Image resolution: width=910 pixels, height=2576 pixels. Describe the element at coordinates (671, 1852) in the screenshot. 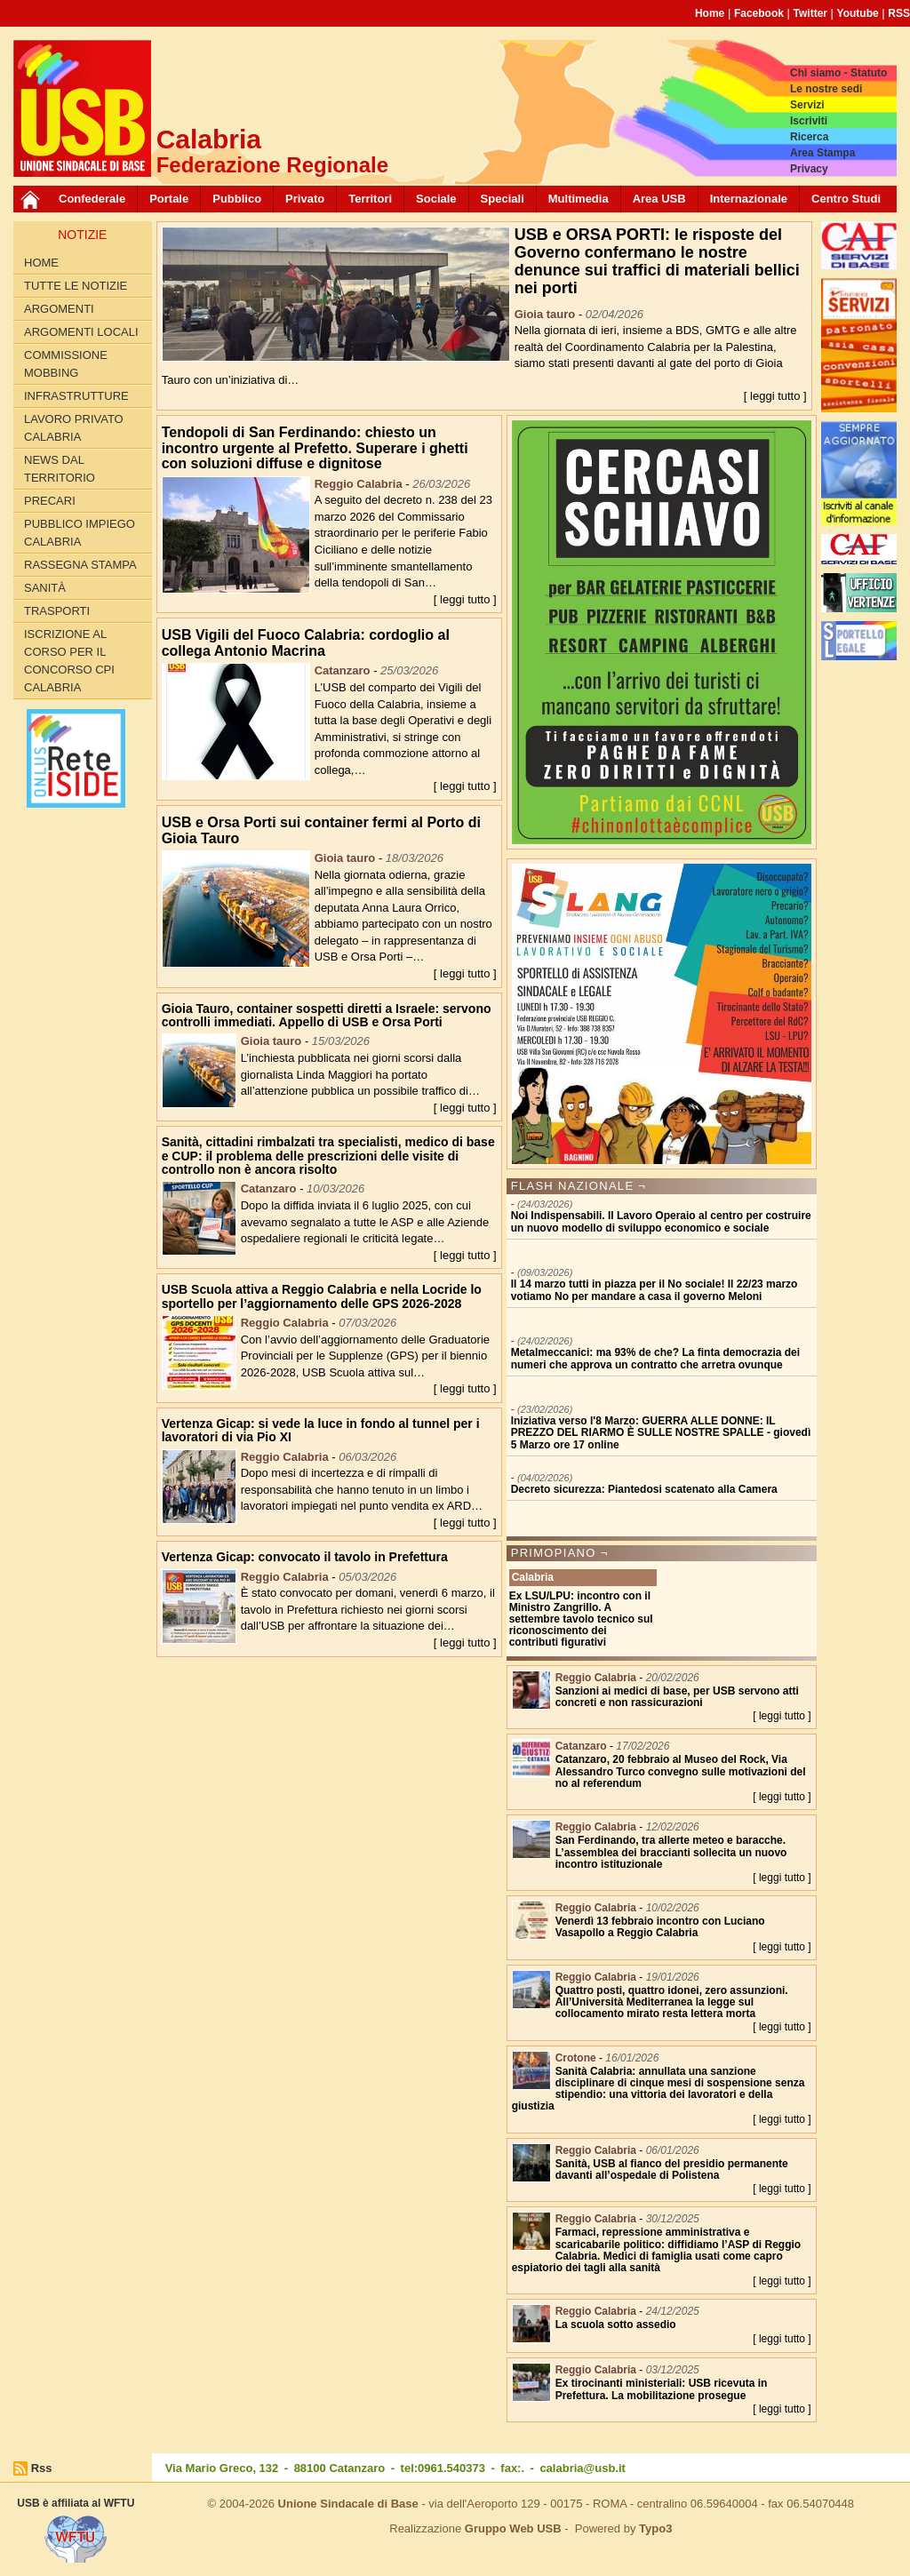

I see `San Ferdinando, tra allerte meteo e baracche. L’assemblea dei braccianti sollecita un nuovo incontro istituzionale` at that location.